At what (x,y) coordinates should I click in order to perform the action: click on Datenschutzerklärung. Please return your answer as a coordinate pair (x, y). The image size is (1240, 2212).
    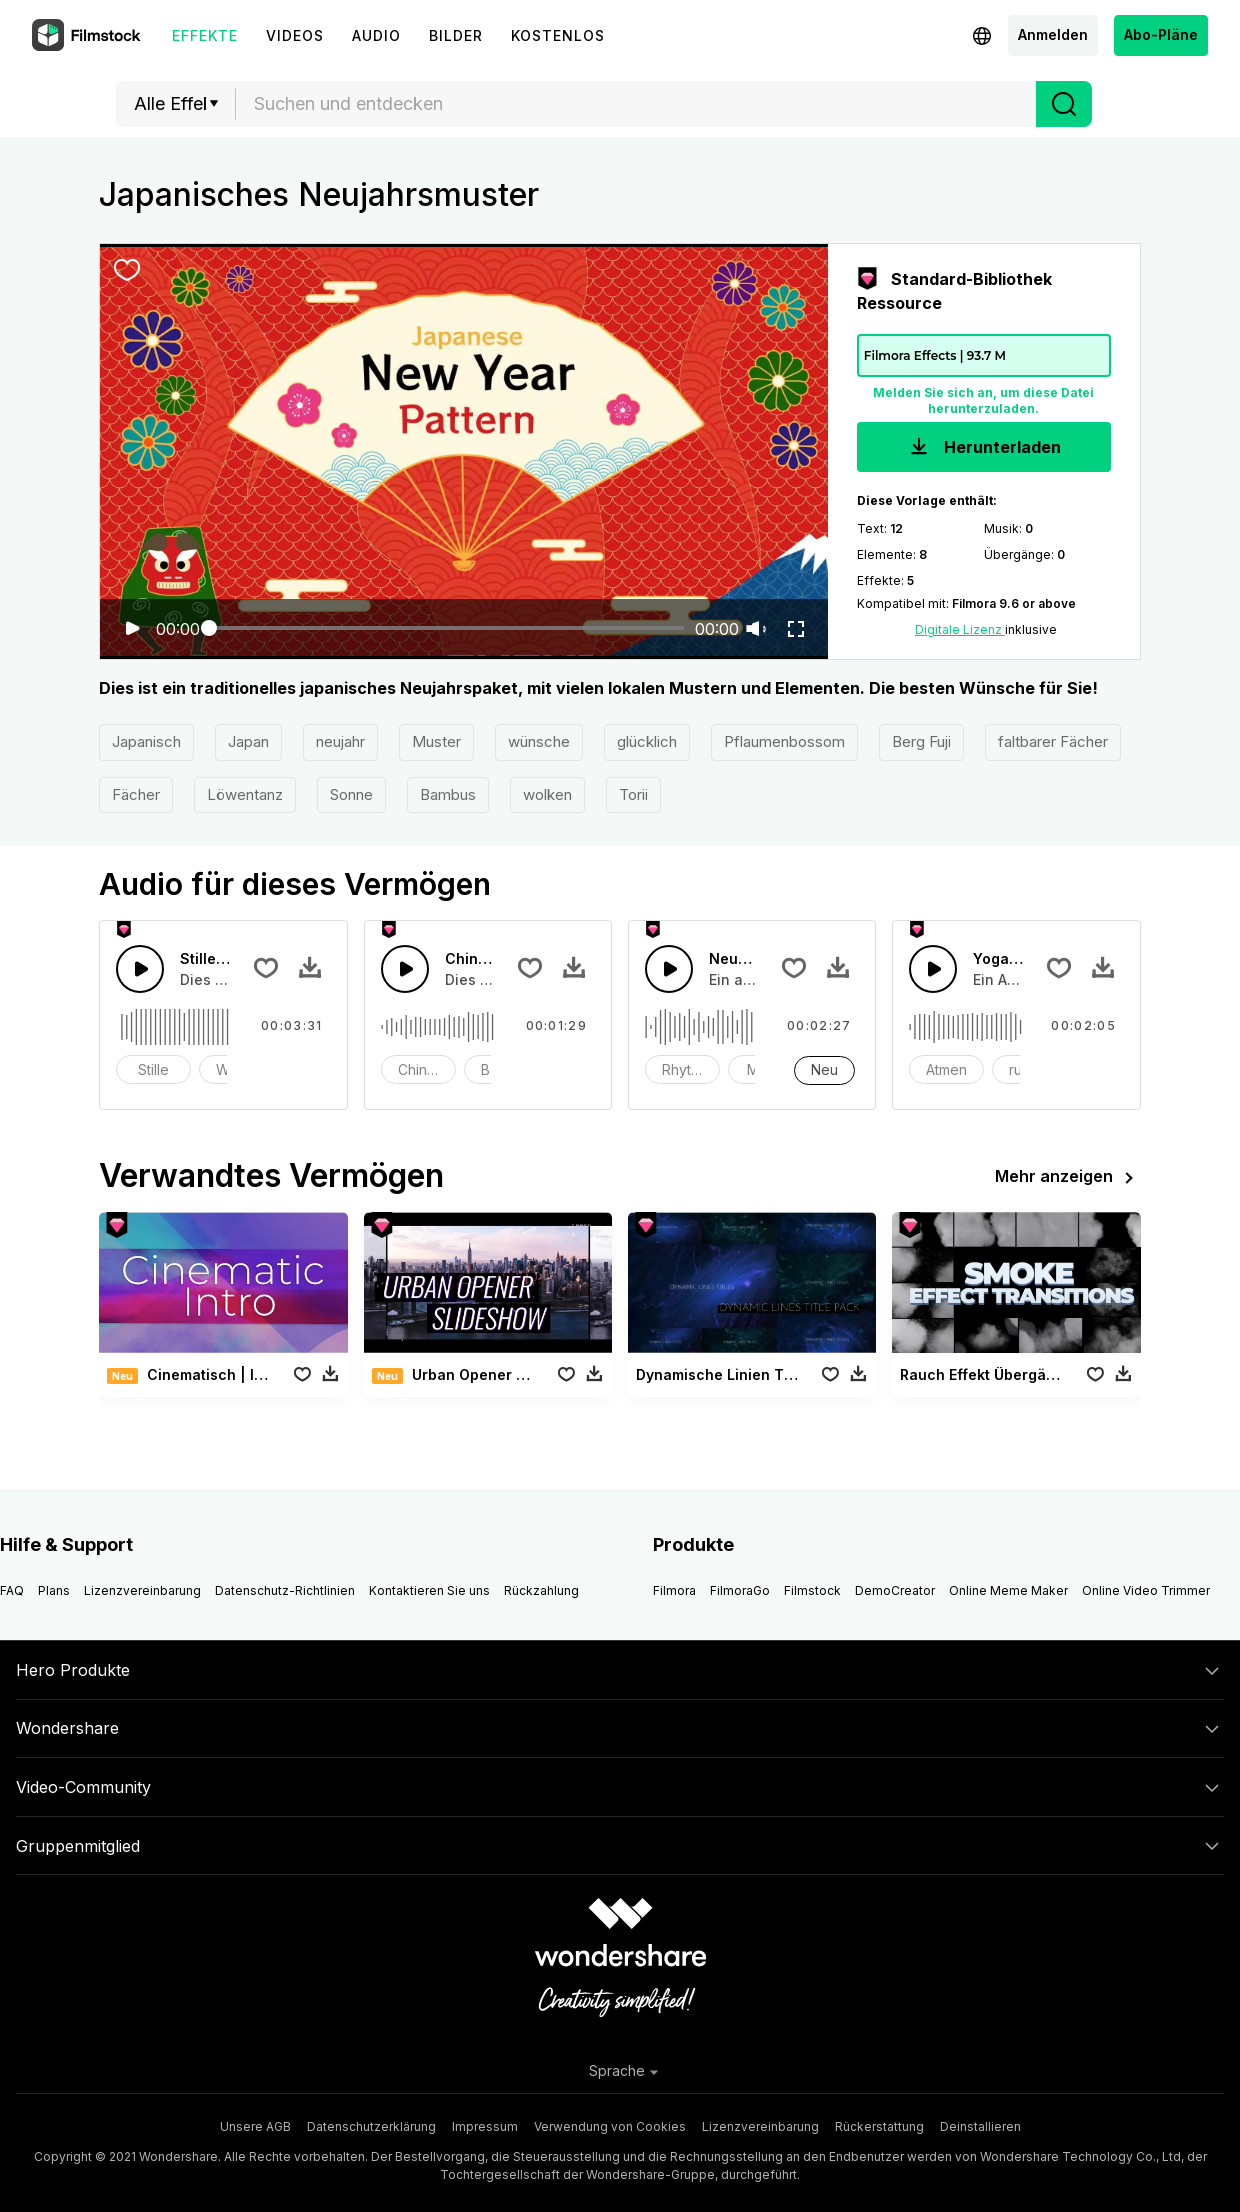
    Looking at the image, I should click on (371, 2126).